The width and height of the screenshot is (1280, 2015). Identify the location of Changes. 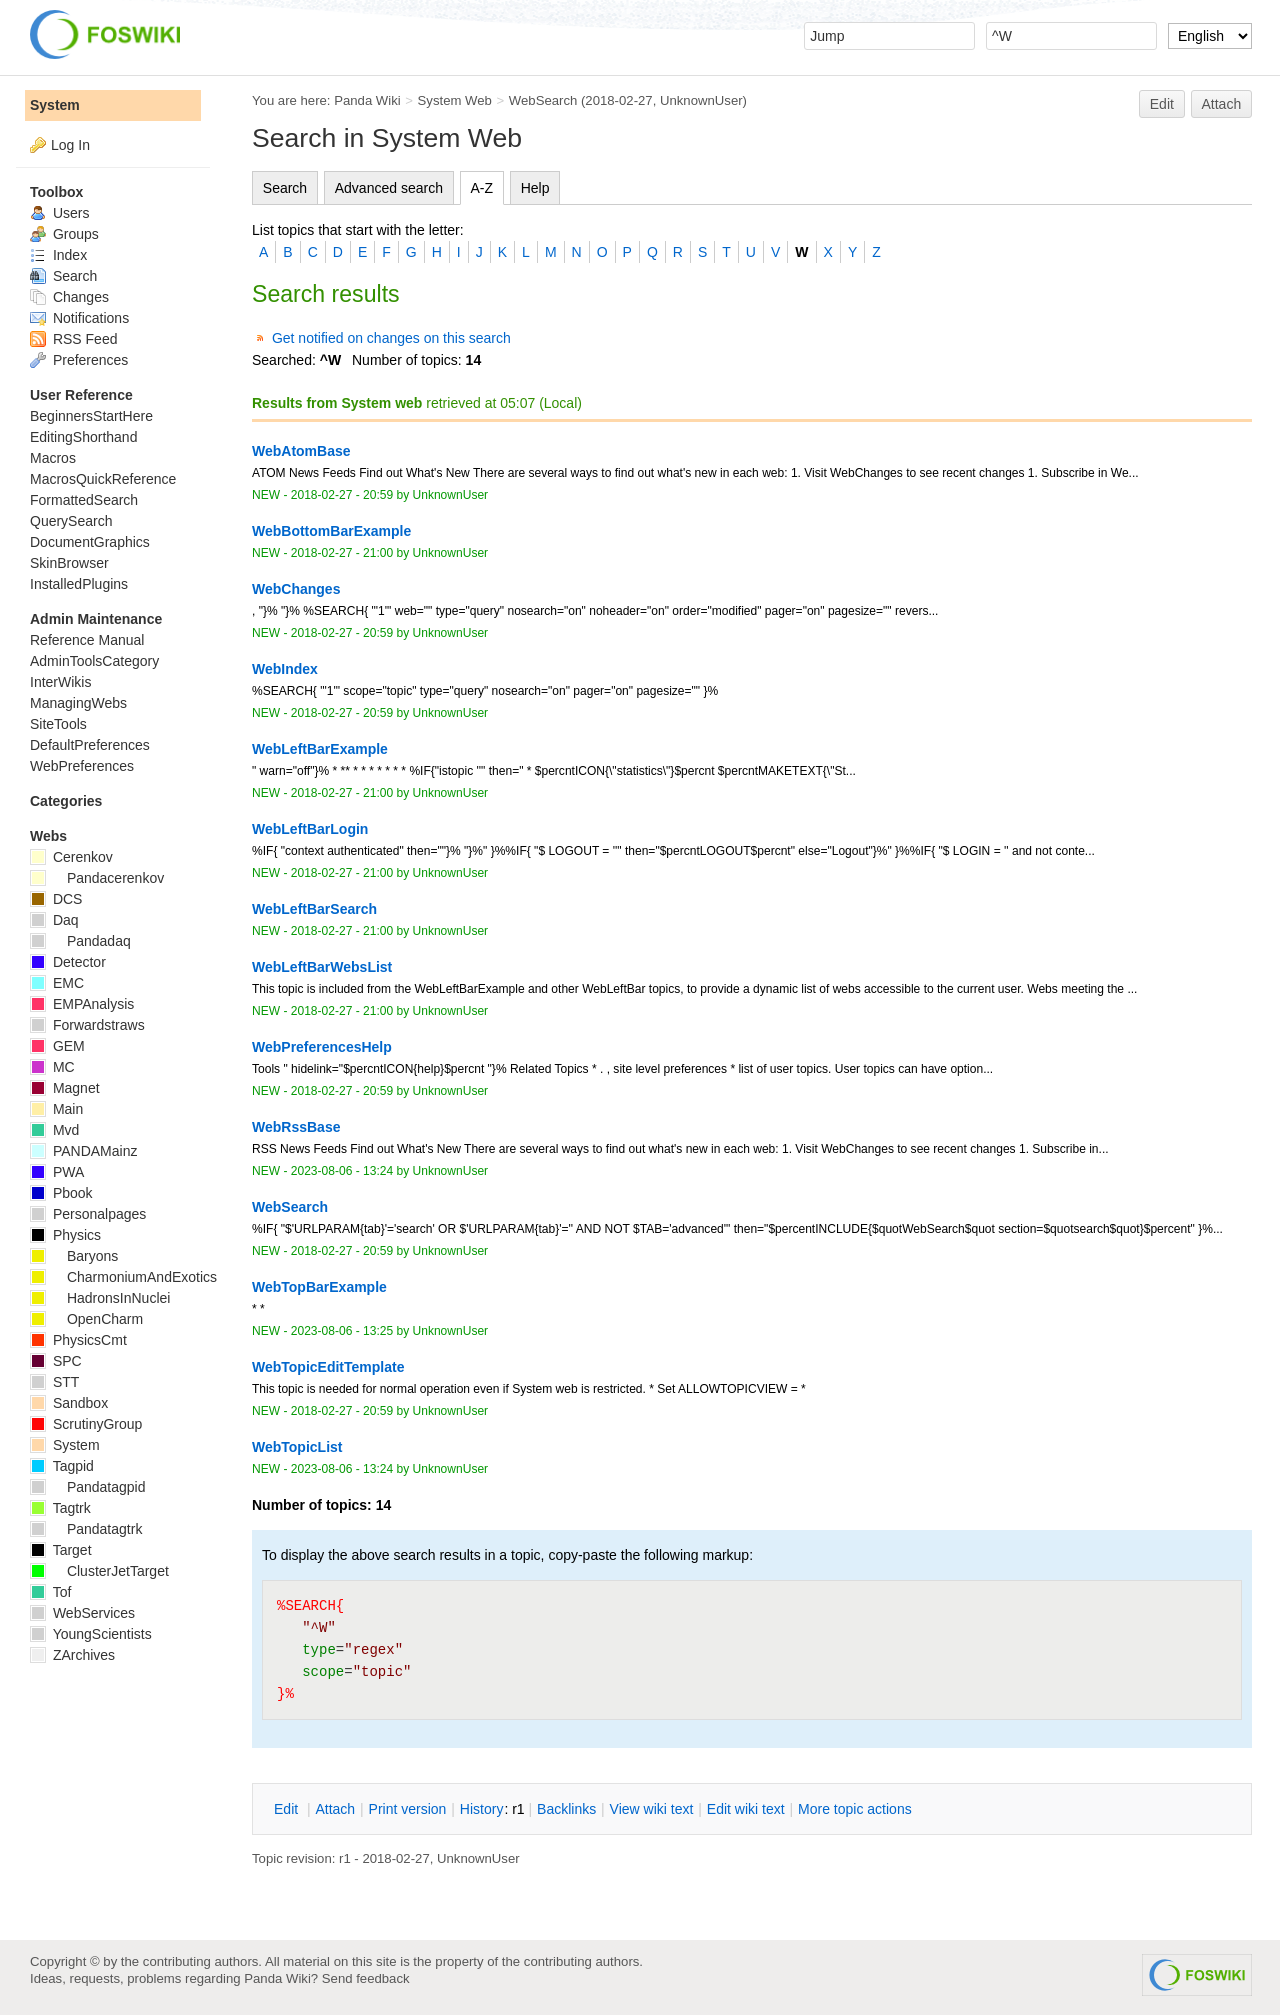
(69, 297).